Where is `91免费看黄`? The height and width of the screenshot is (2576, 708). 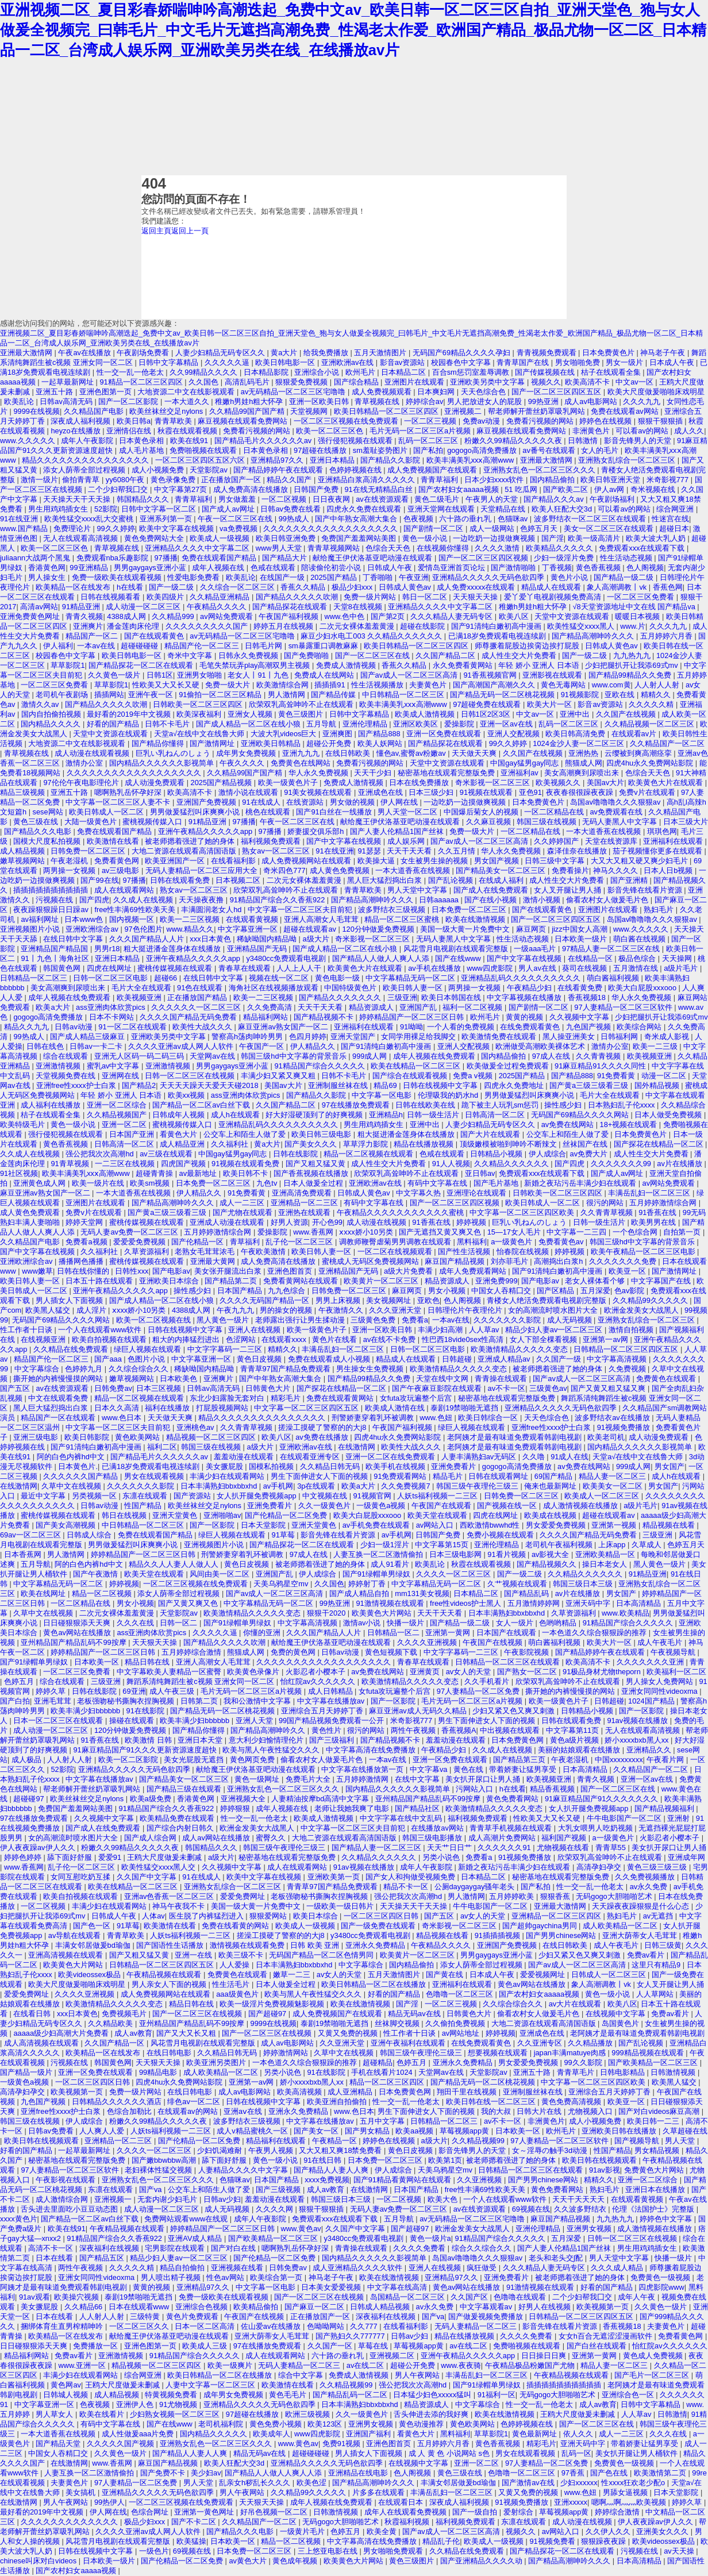
91免费看黄 is located at coordinates (617, 1075).